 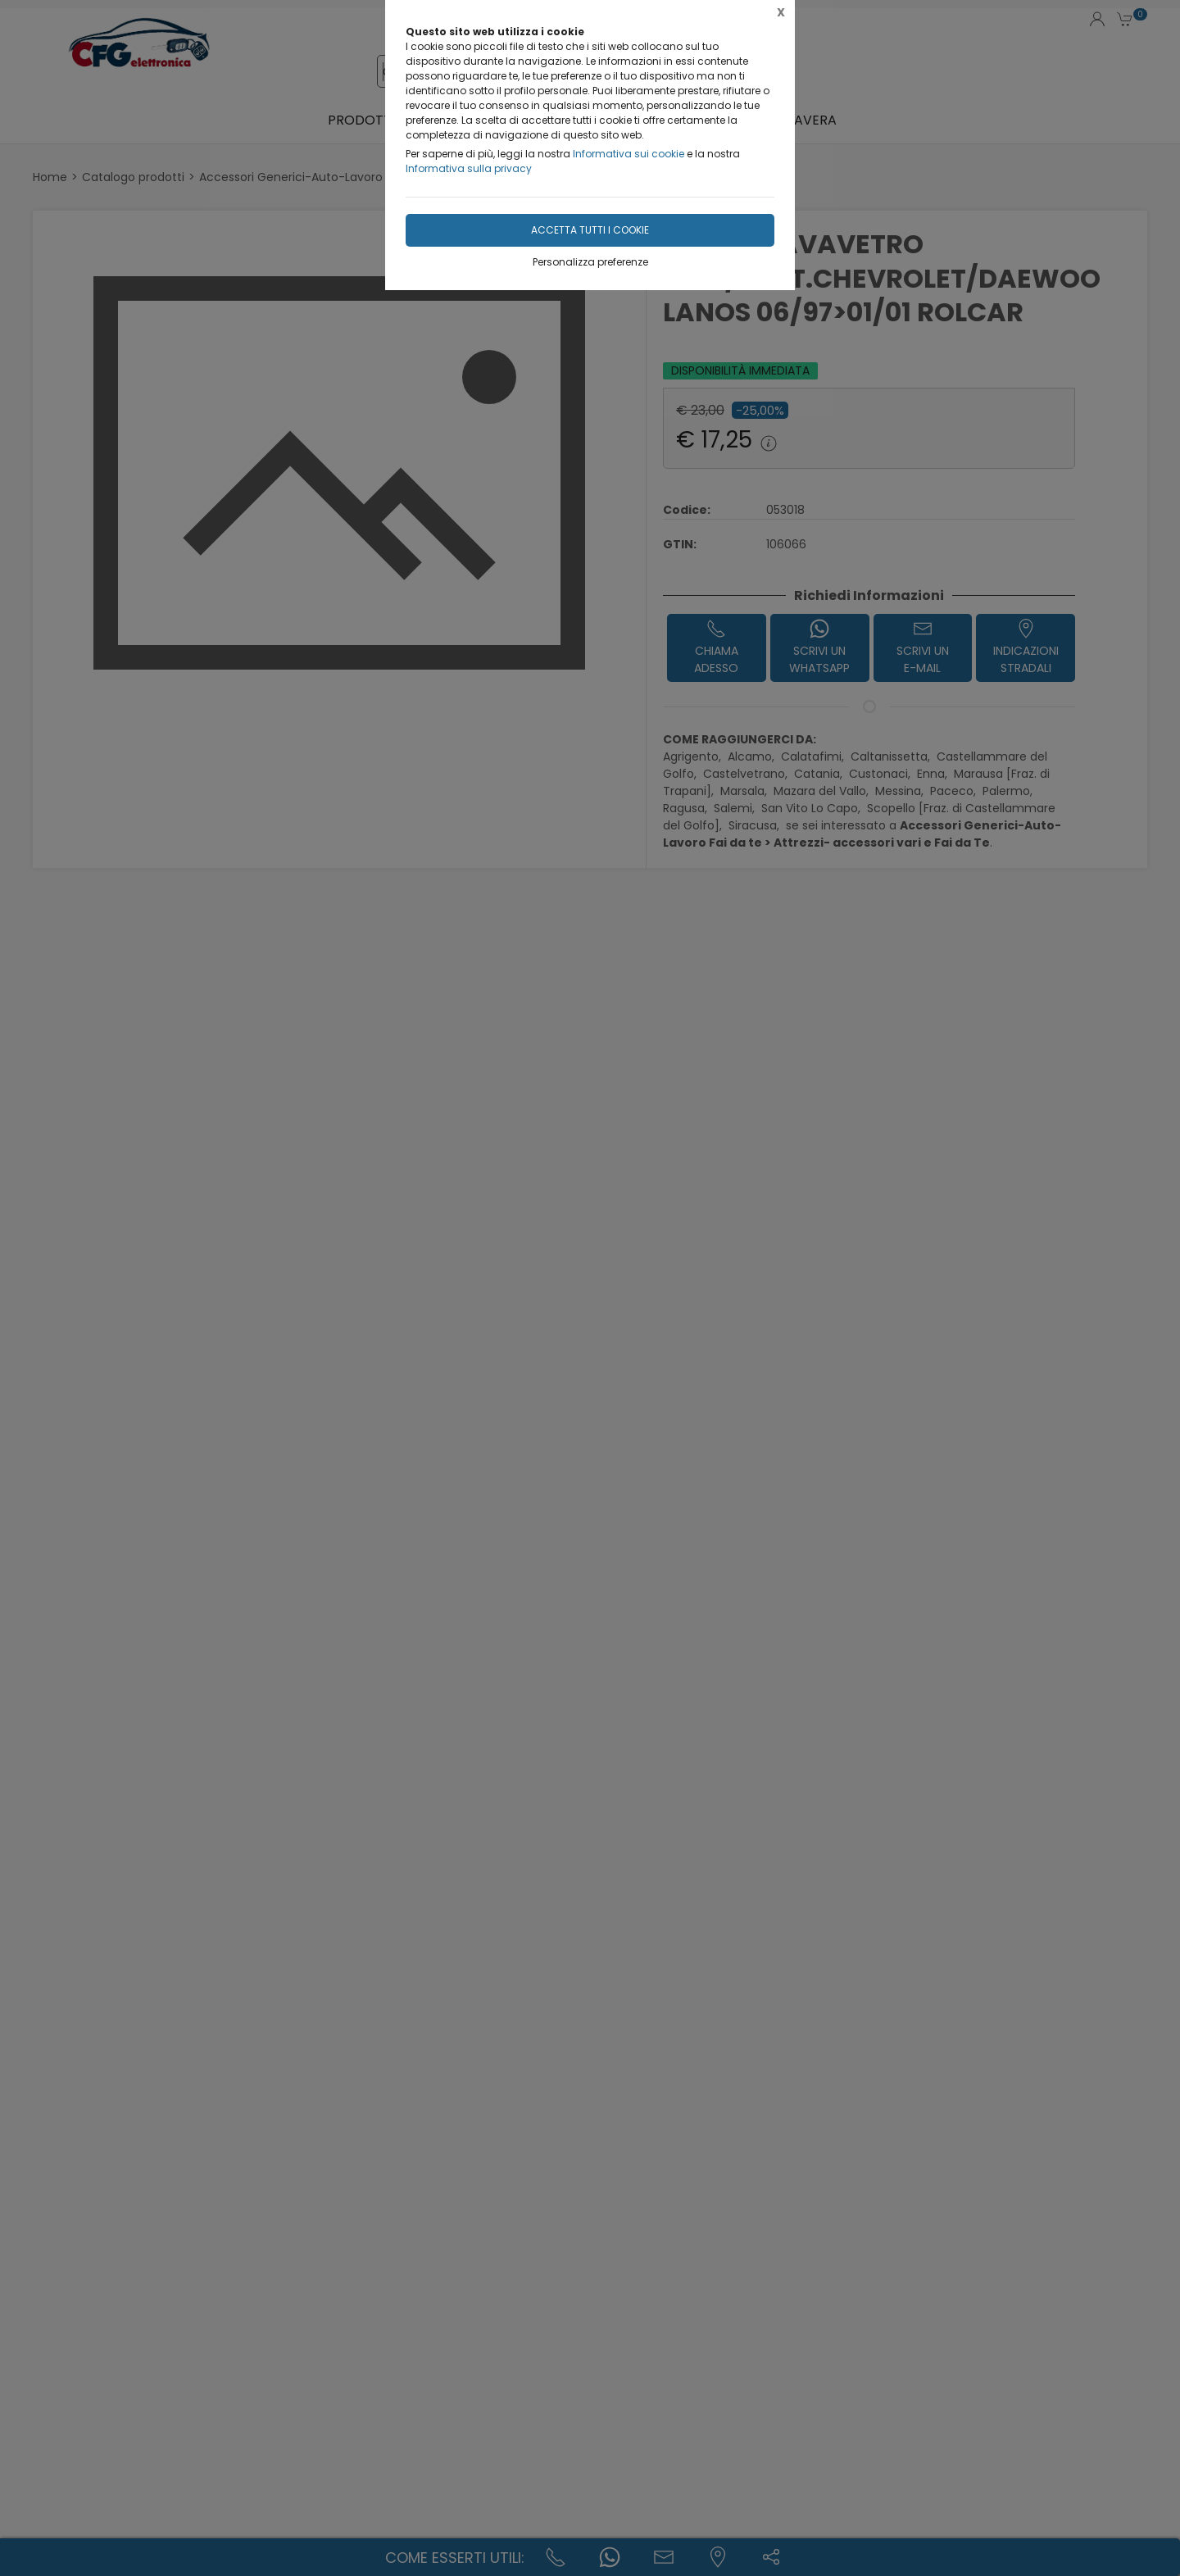 I want to click on Informativa sui cookie, so click(x=628, y=154).